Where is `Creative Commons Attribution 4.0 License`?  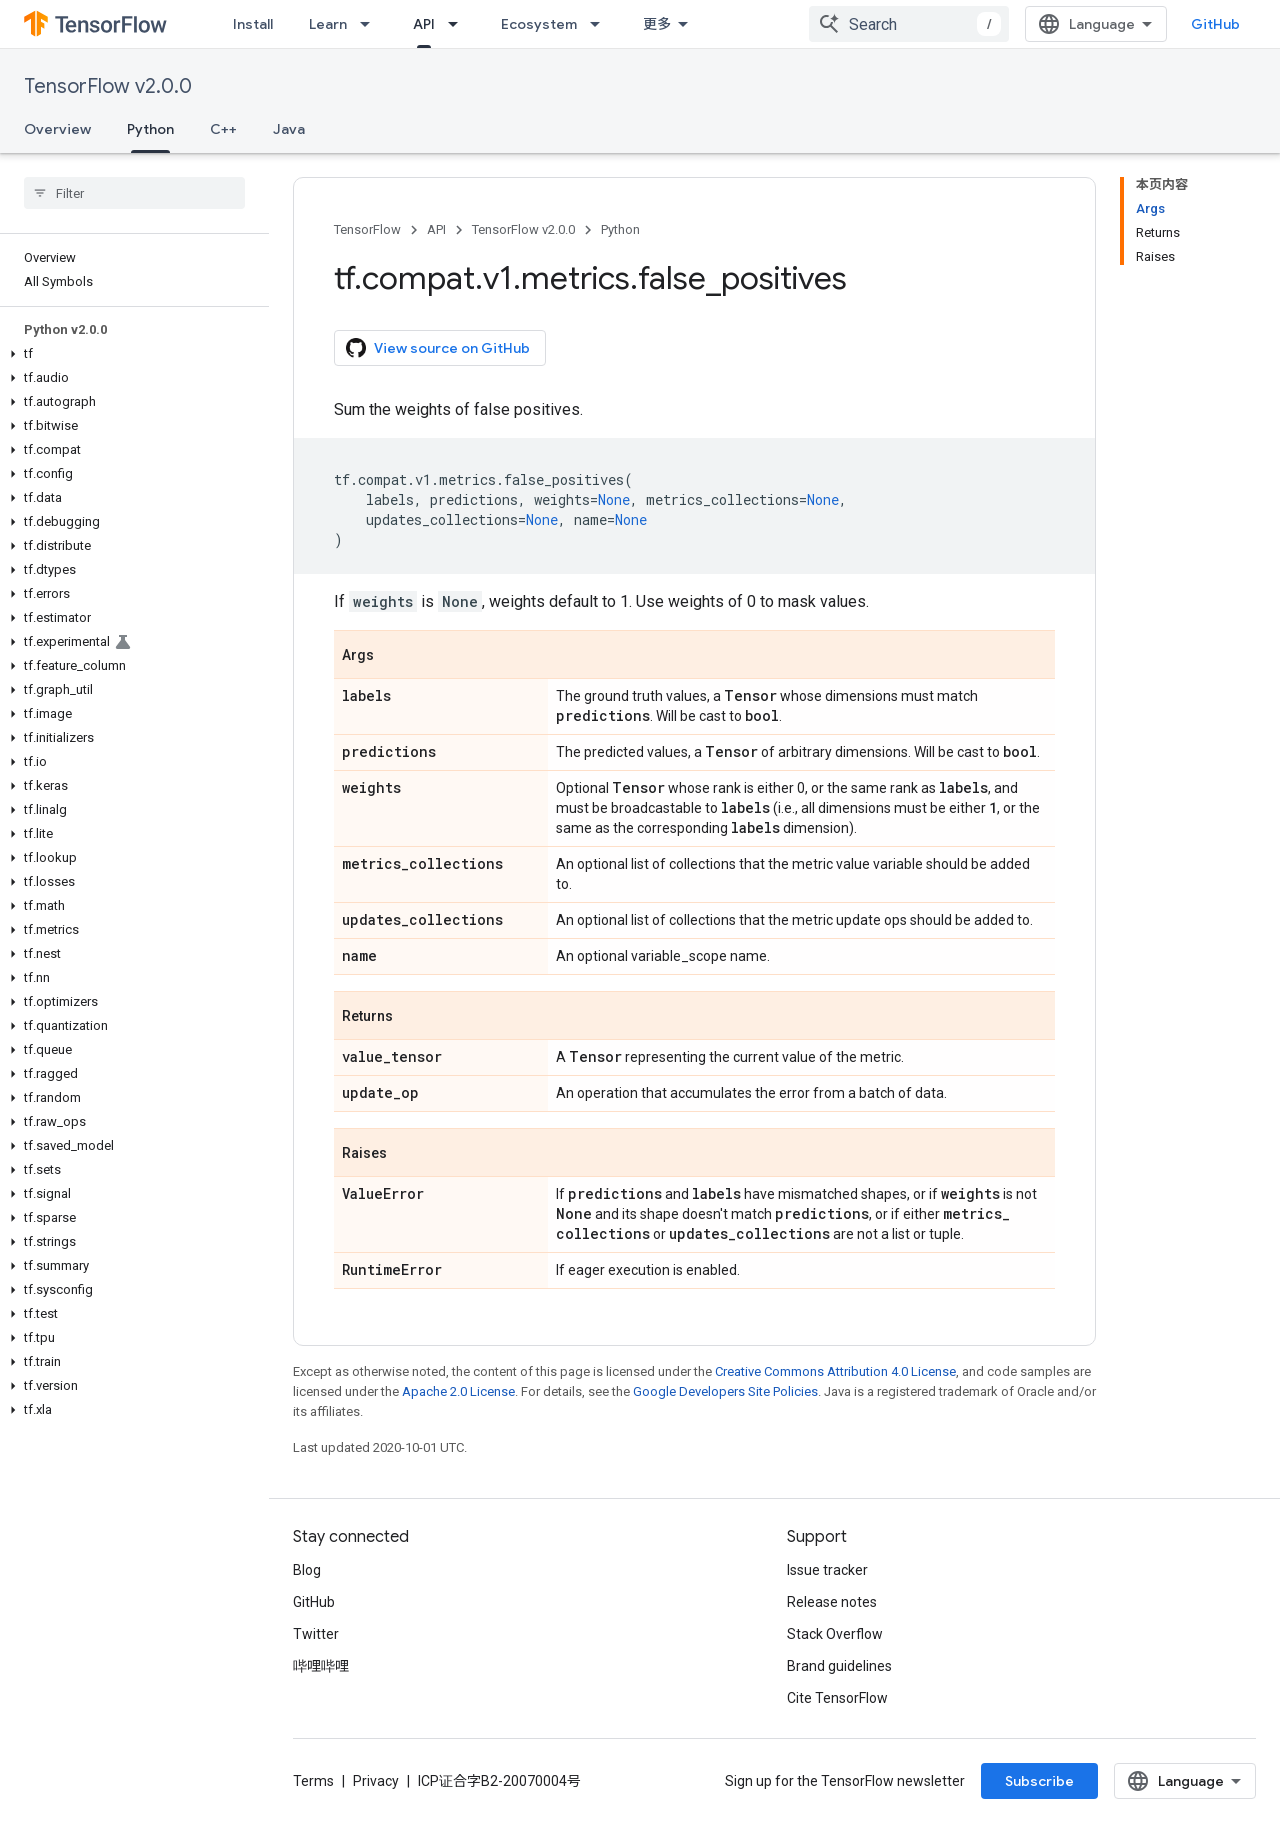
Creative Commons Attribution 4.0 License is located at coordinates (835, 1371).